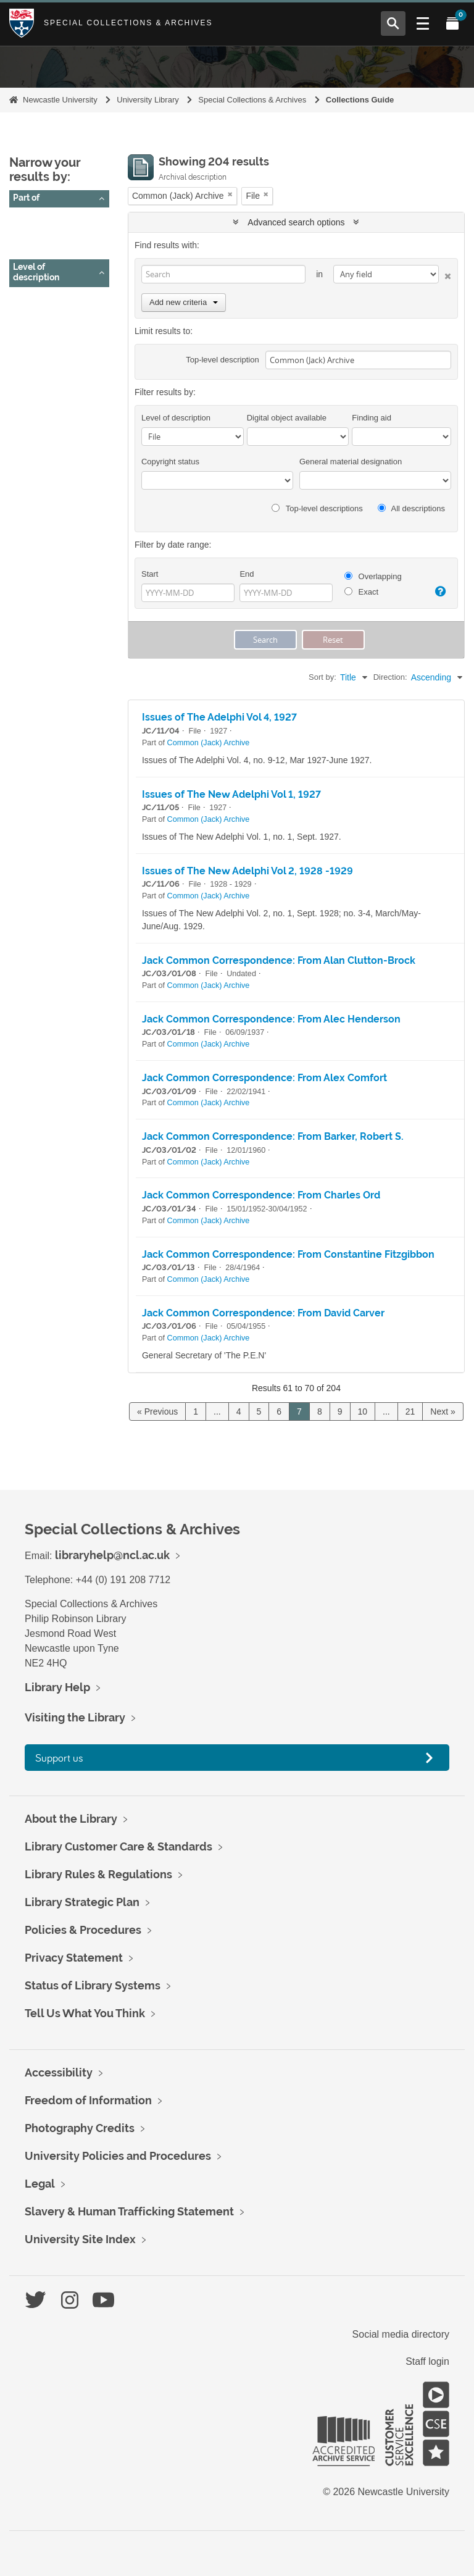 Image resolution: width=474 pixels, height=2576 pixels. I want to click on [Delete criterion], so click(445, 274).